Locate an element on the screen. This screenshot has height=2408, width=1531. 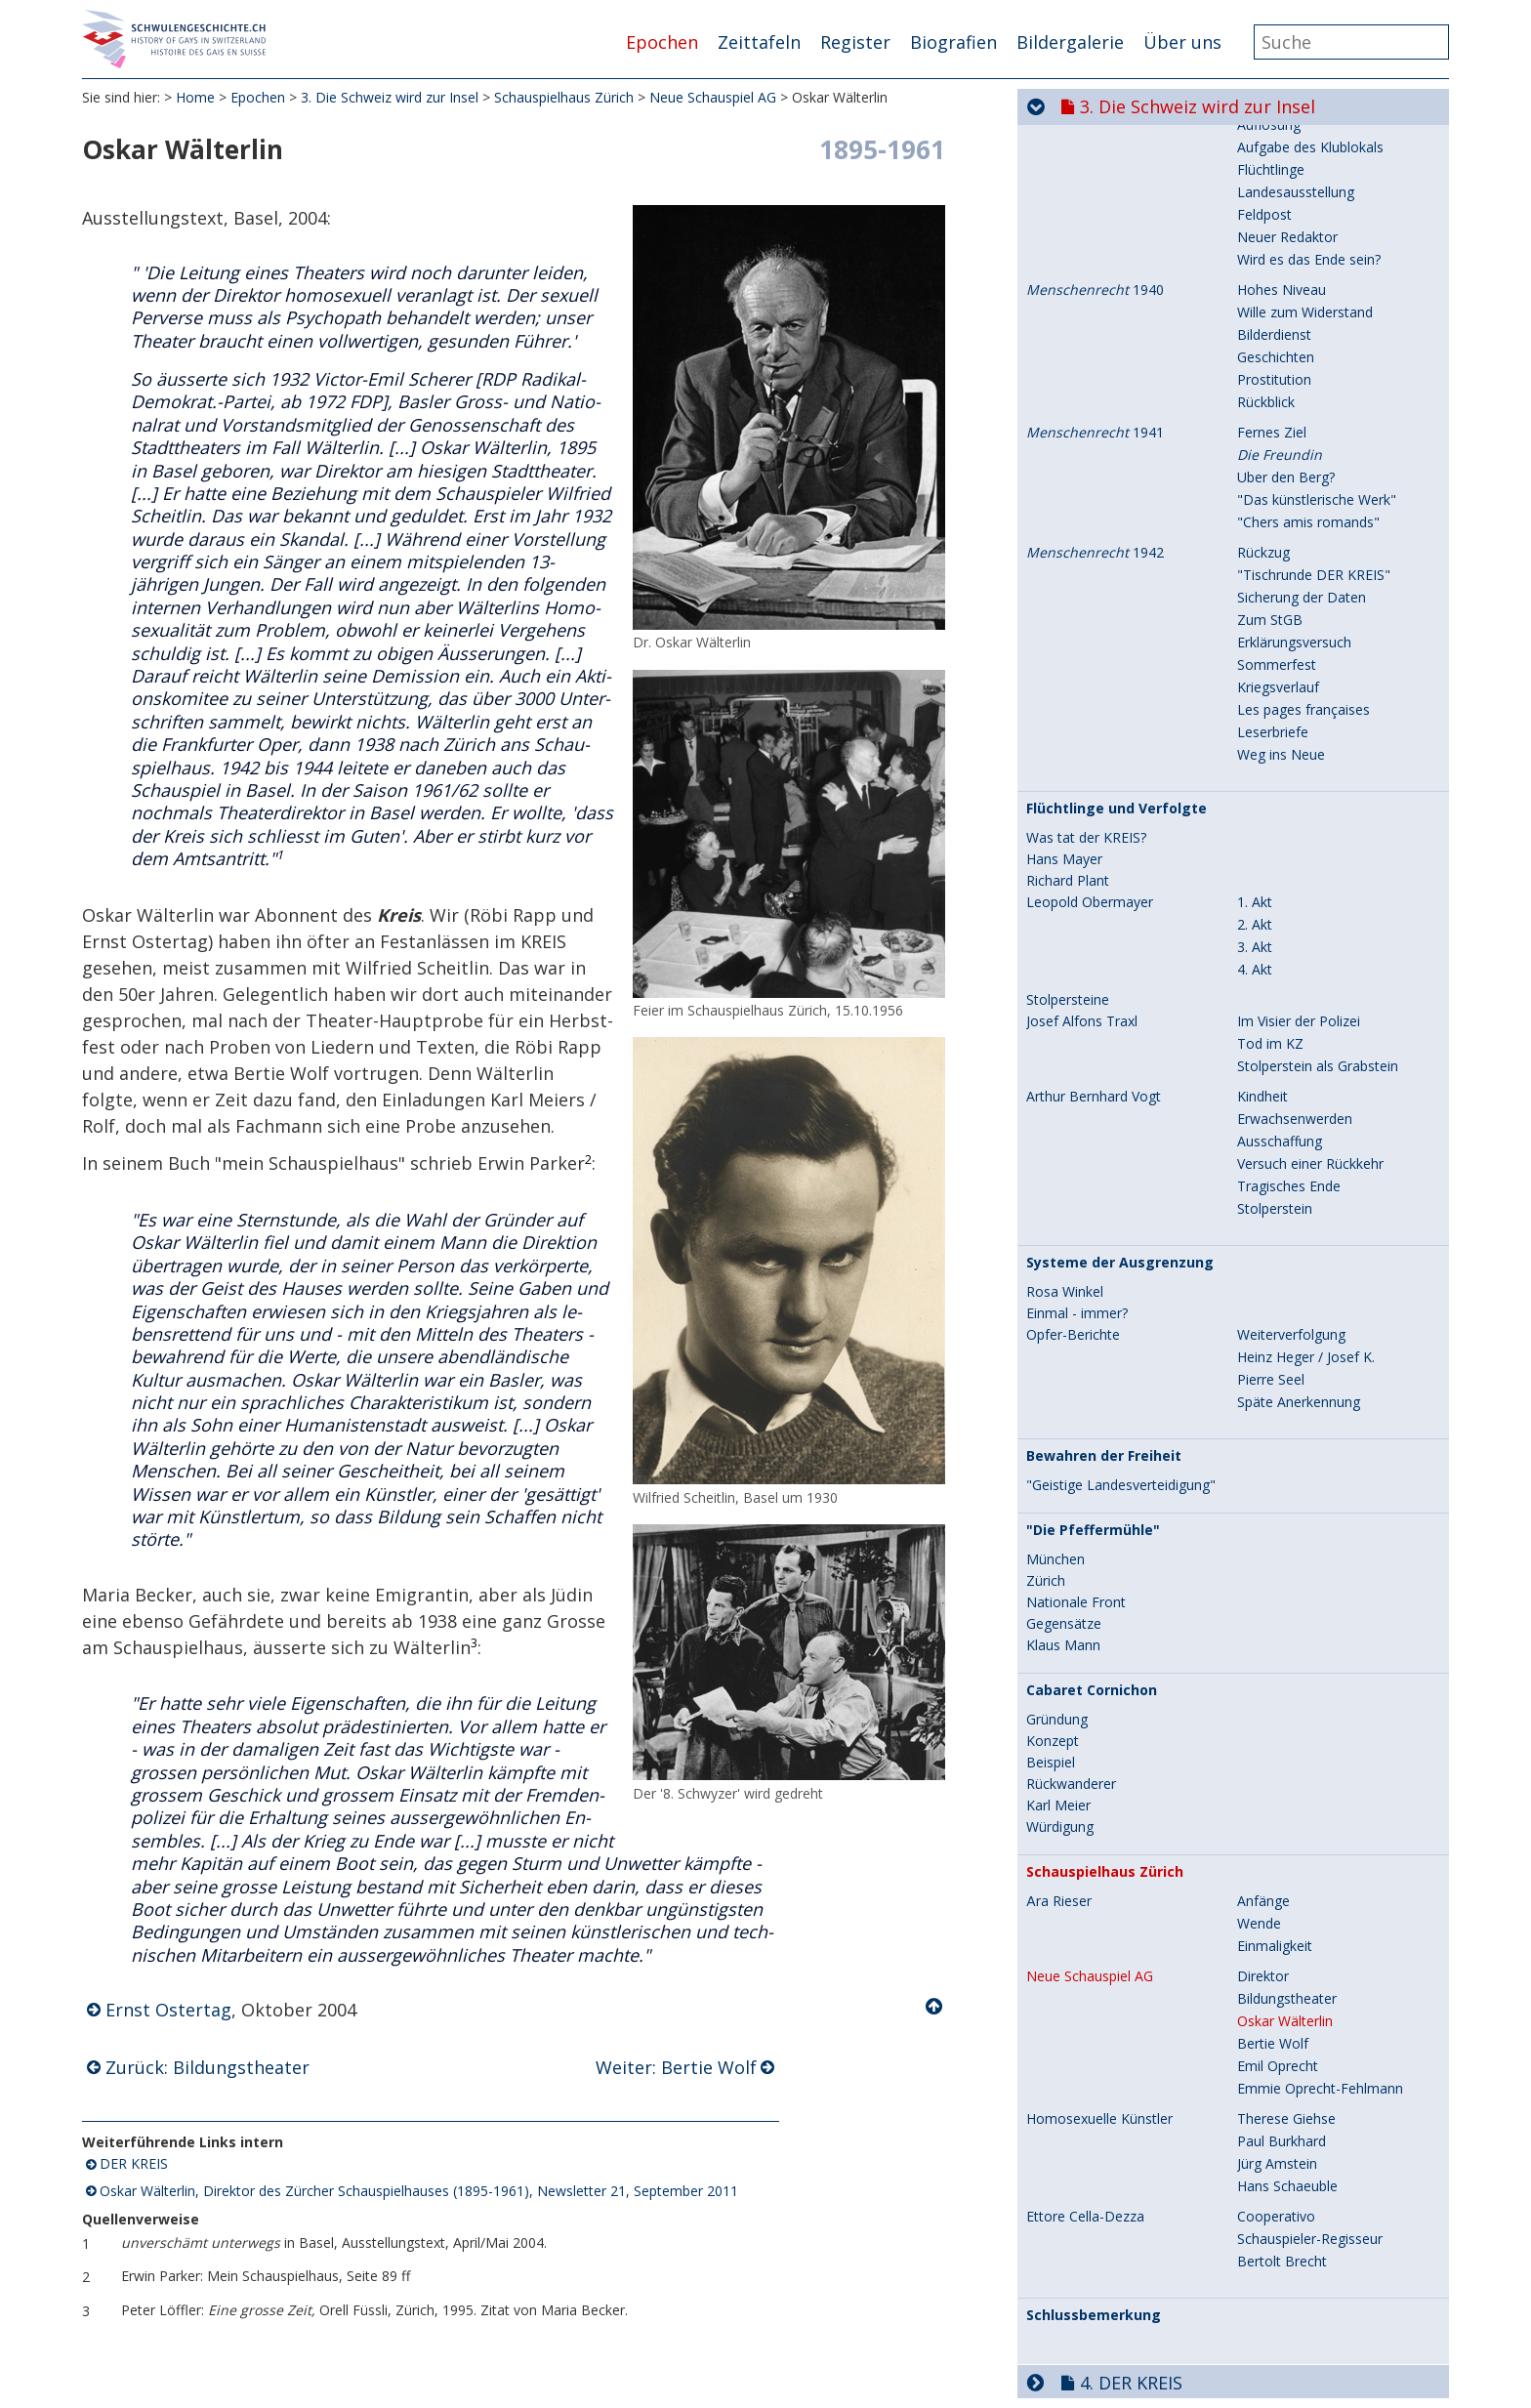
Cooperativo is located at coordinates (1276, 2015).